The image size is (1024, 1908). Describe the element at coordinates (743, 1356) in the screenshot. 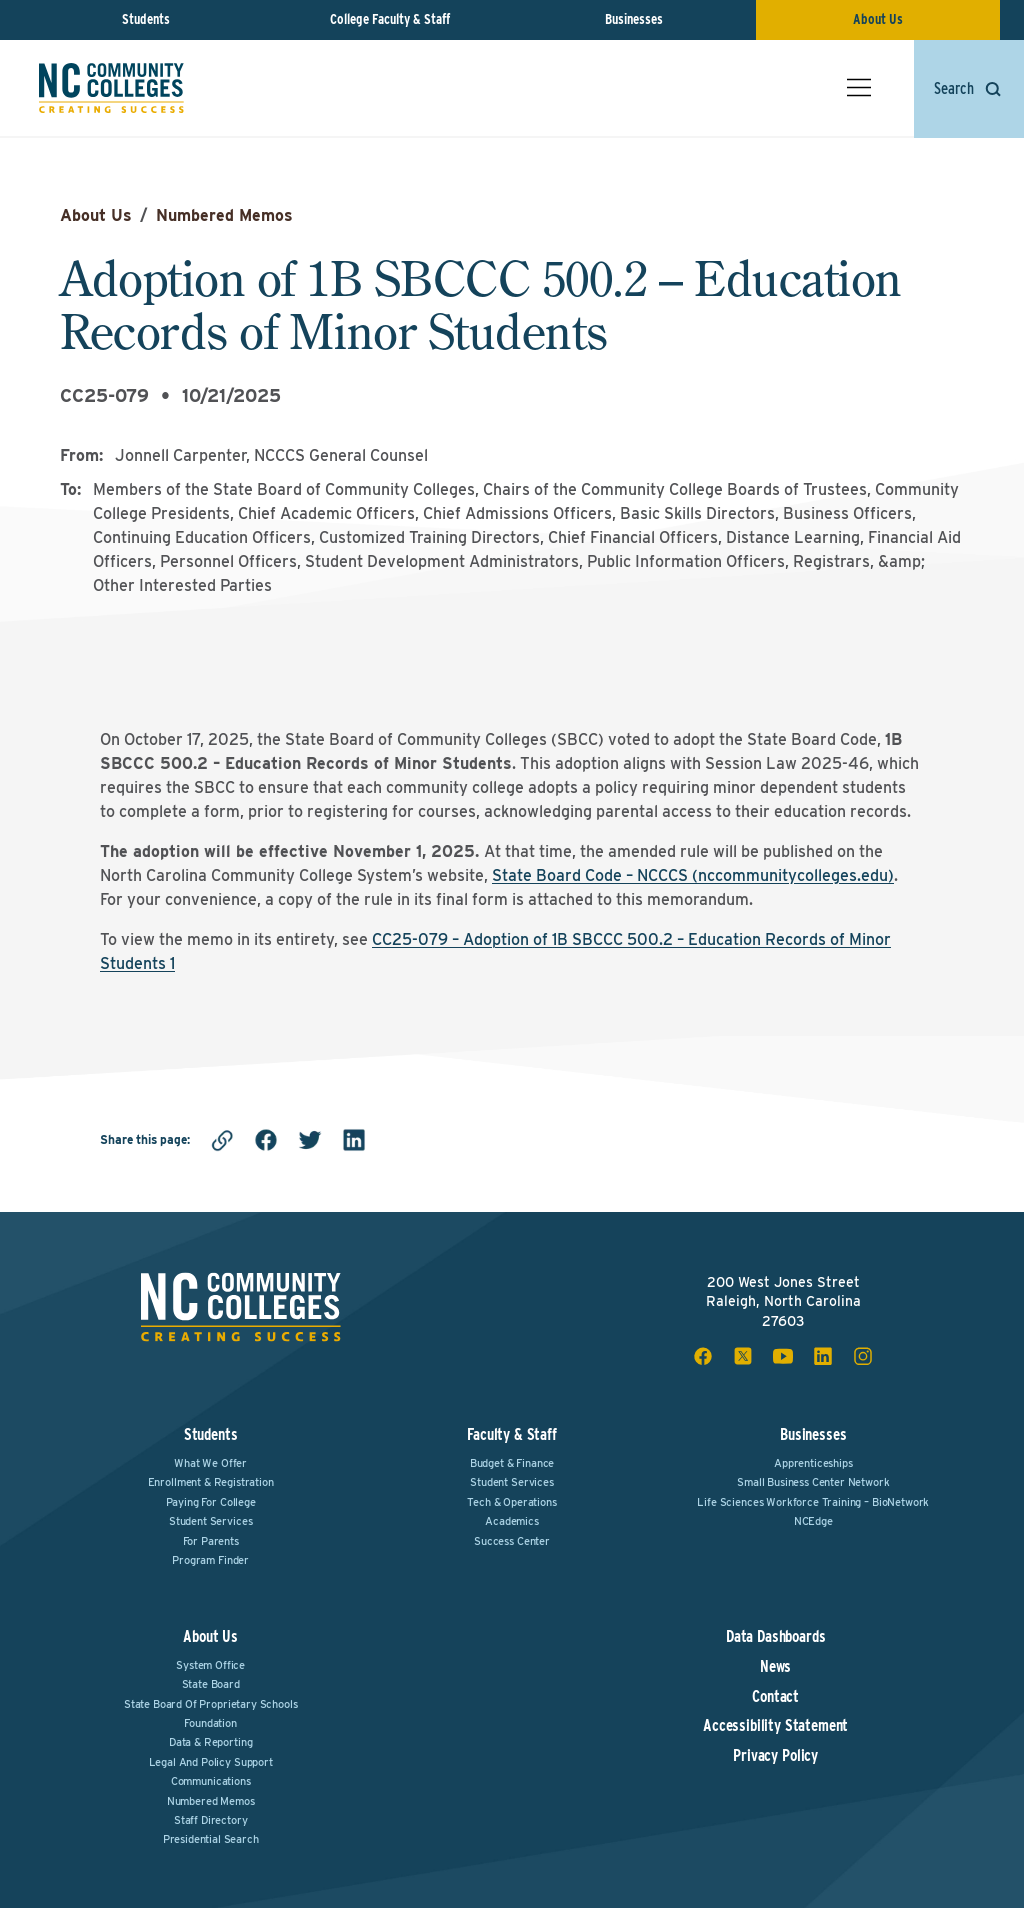

I see `[x social icon]` at that location.